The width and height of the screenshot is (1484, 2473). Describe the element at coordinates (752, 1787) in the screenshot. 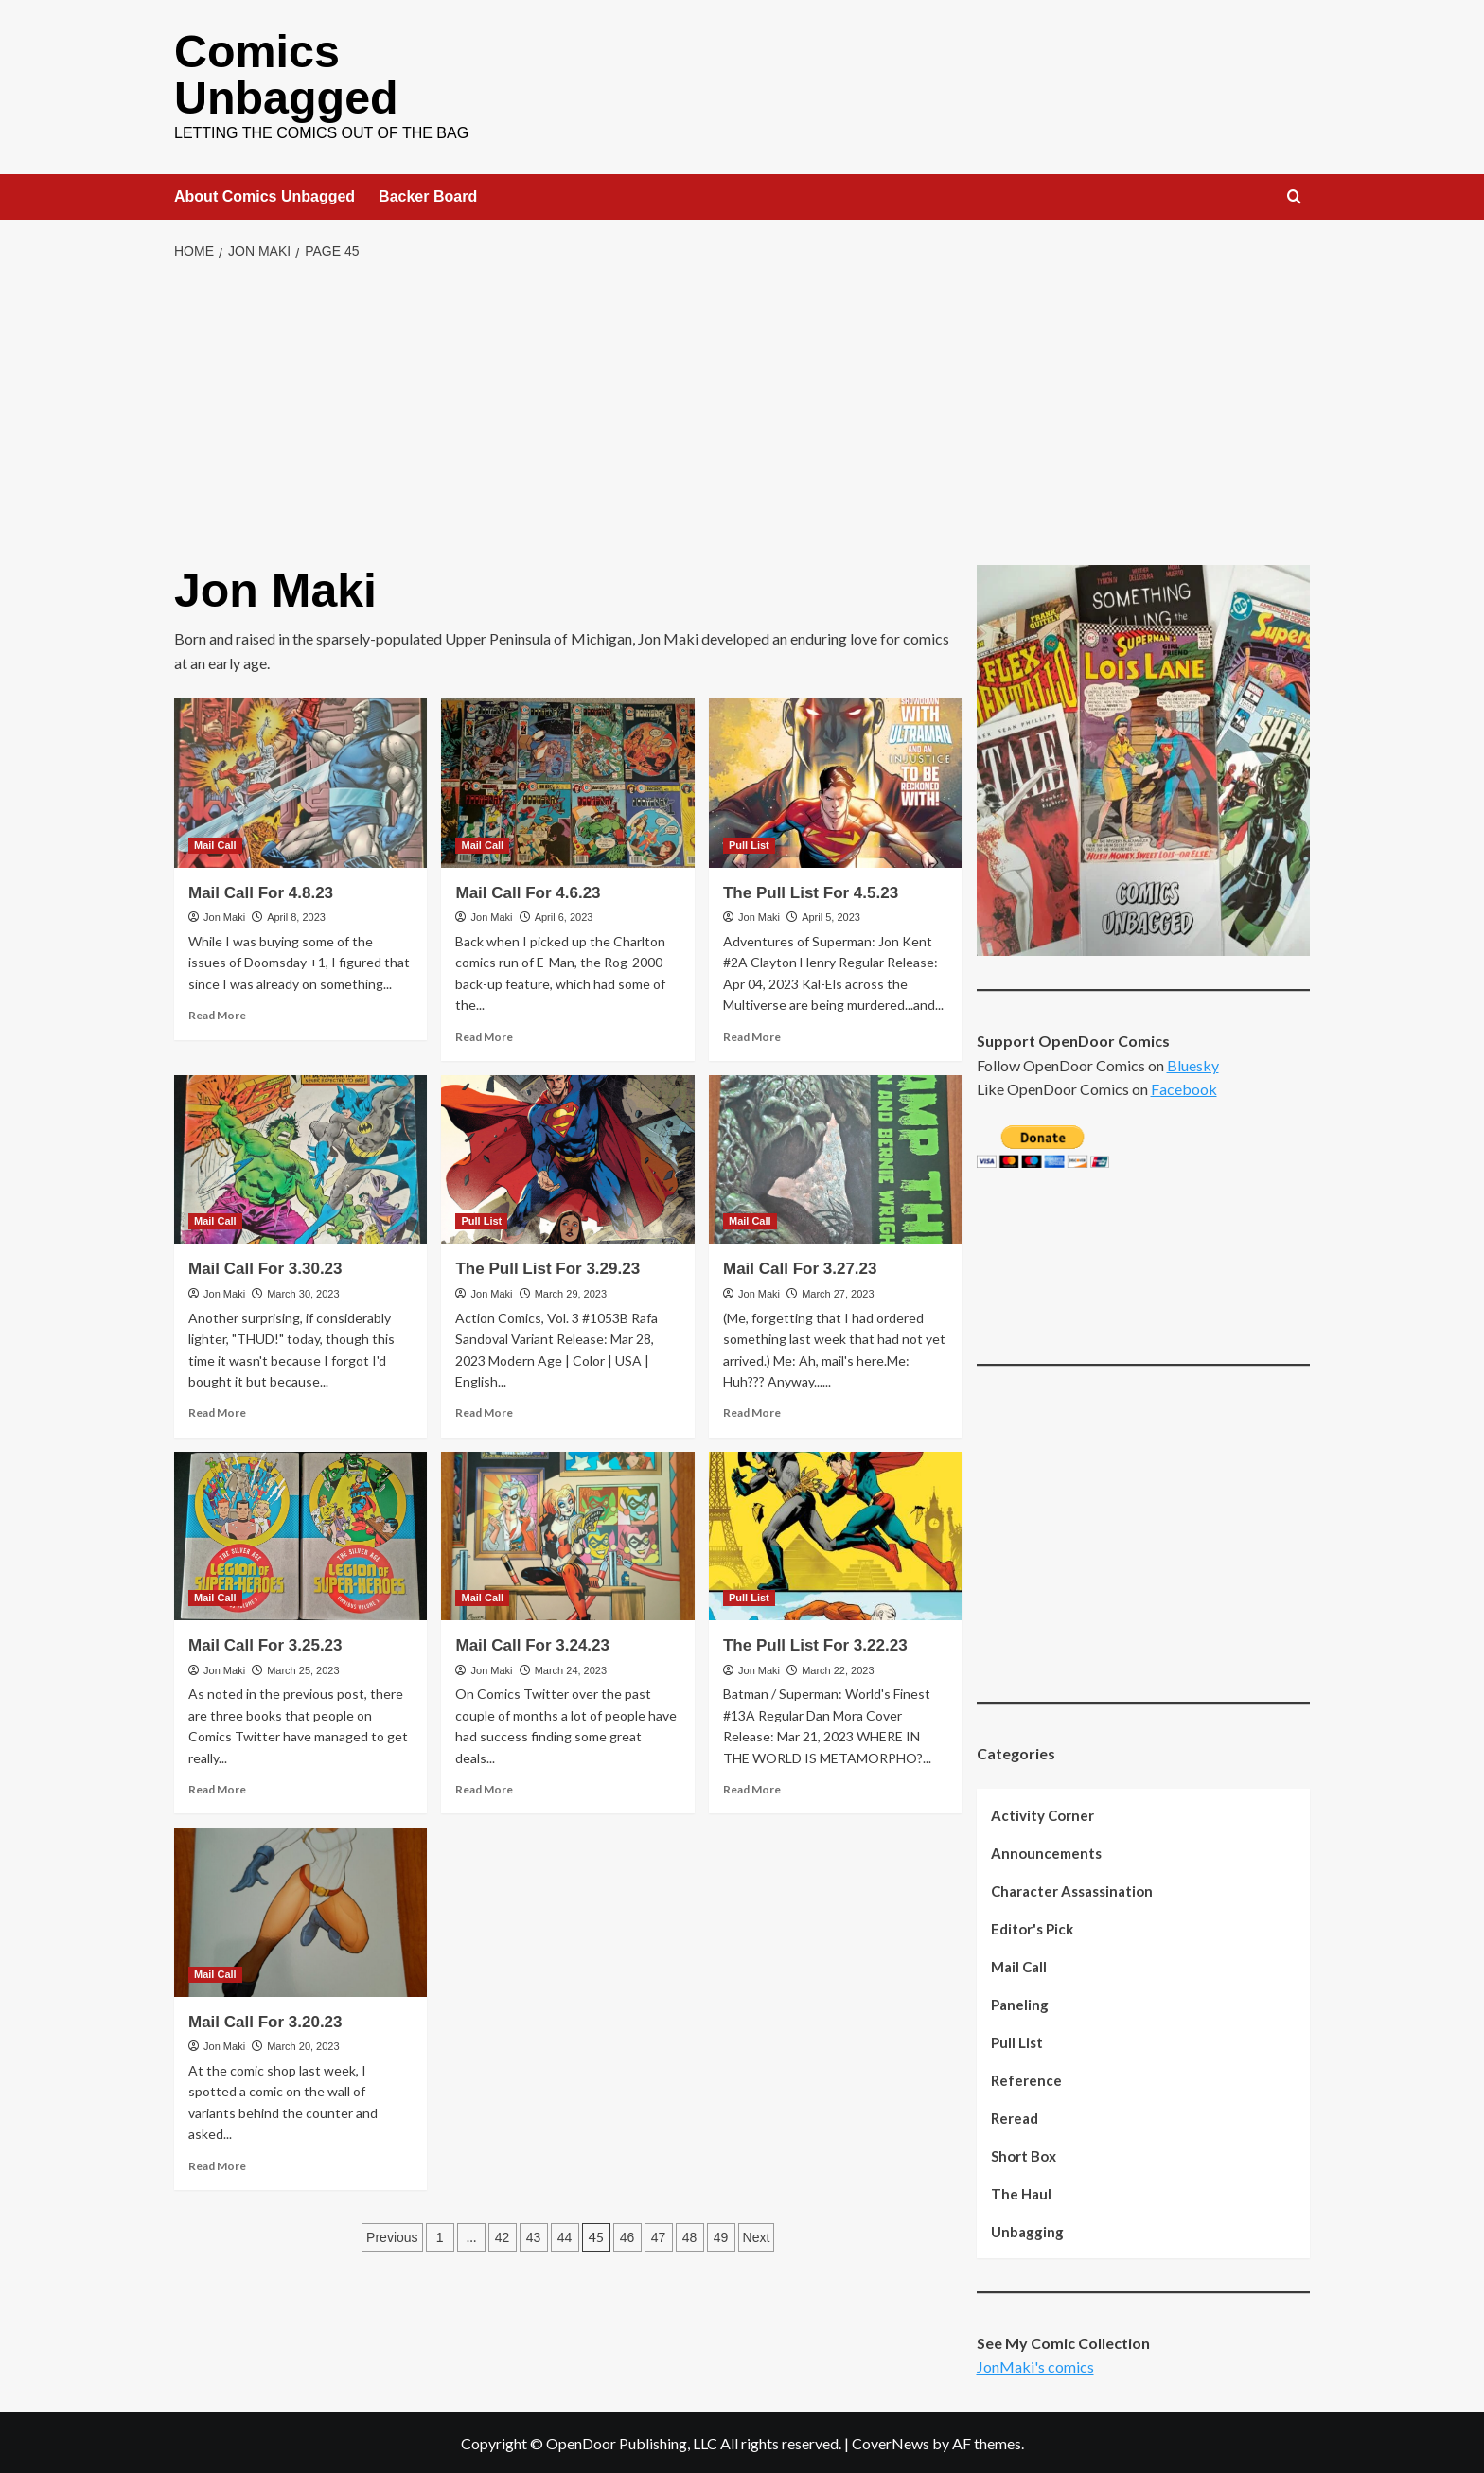

I see `Read More [Read more about The Pull List For 3.22.23]` at that location.